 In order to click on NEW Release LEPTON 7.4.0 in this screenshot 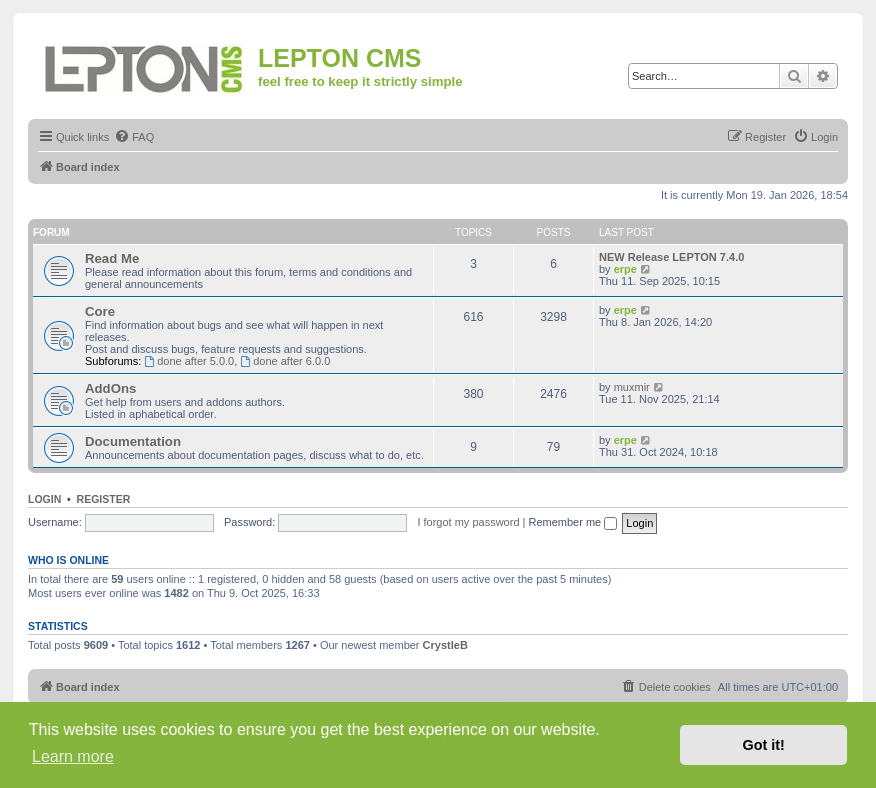, I will do `click(671, 257)`.